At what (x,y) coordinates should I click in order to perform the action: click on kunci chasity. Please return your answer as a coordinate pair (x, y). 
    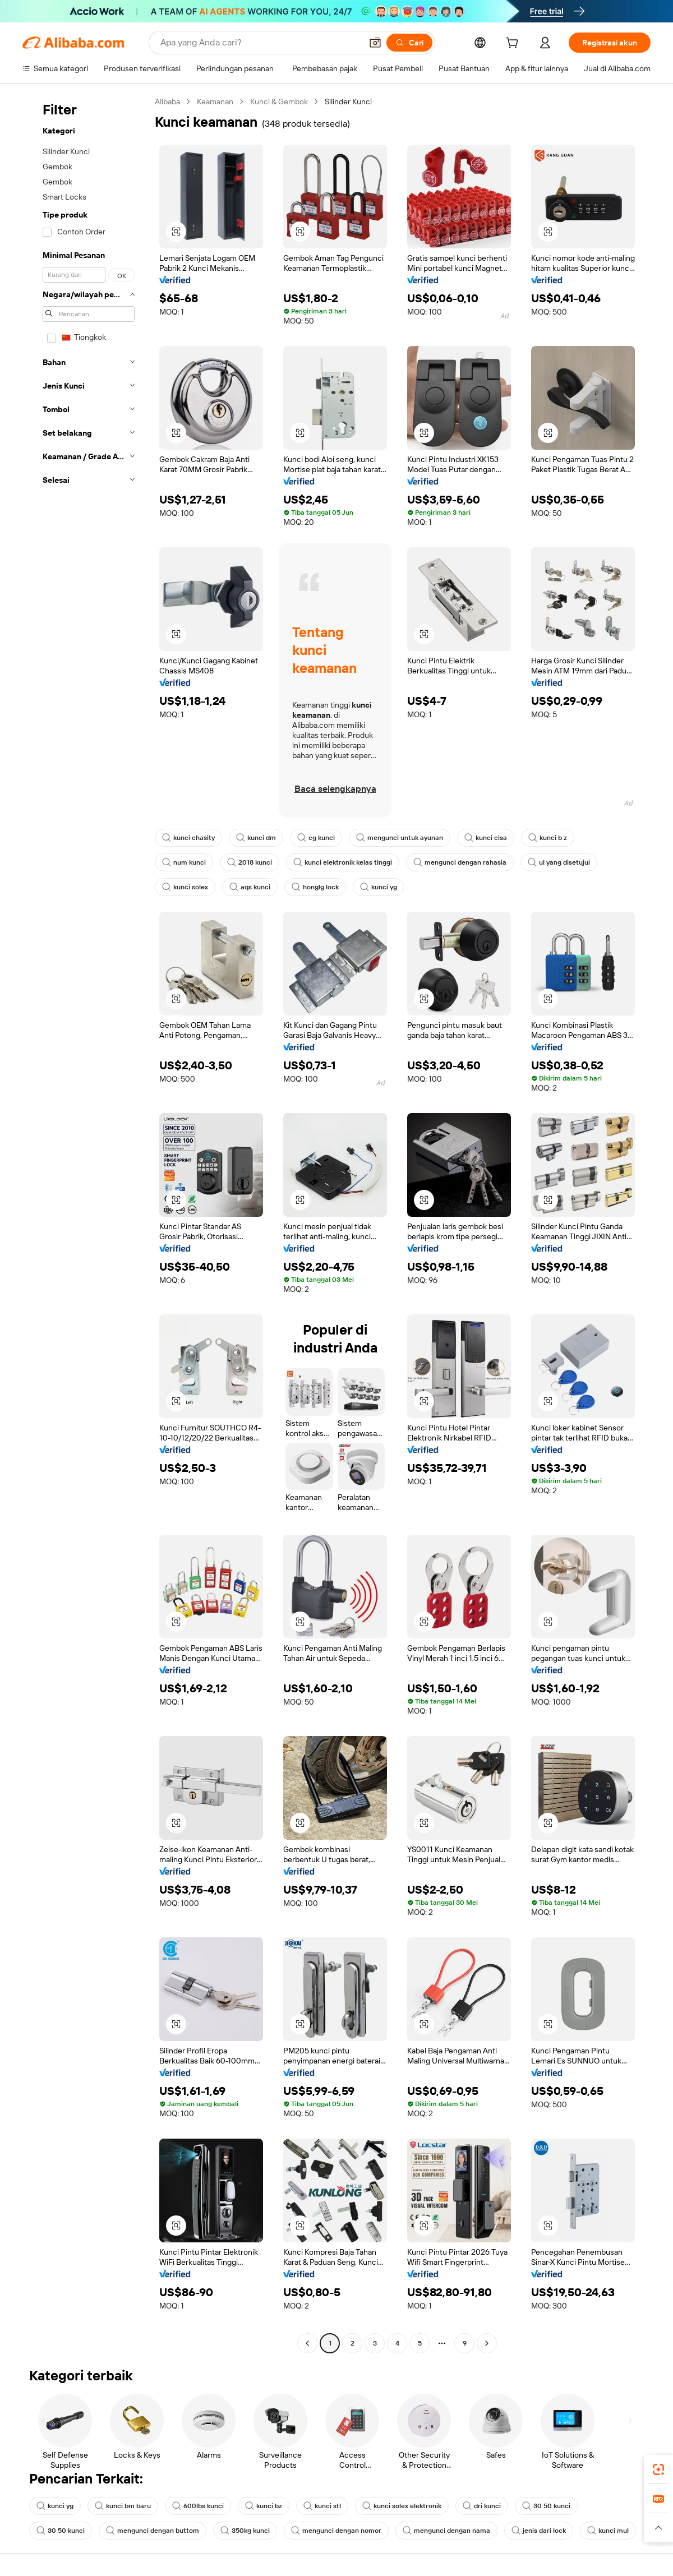
    Looking at the image, I should click on (188, 837).